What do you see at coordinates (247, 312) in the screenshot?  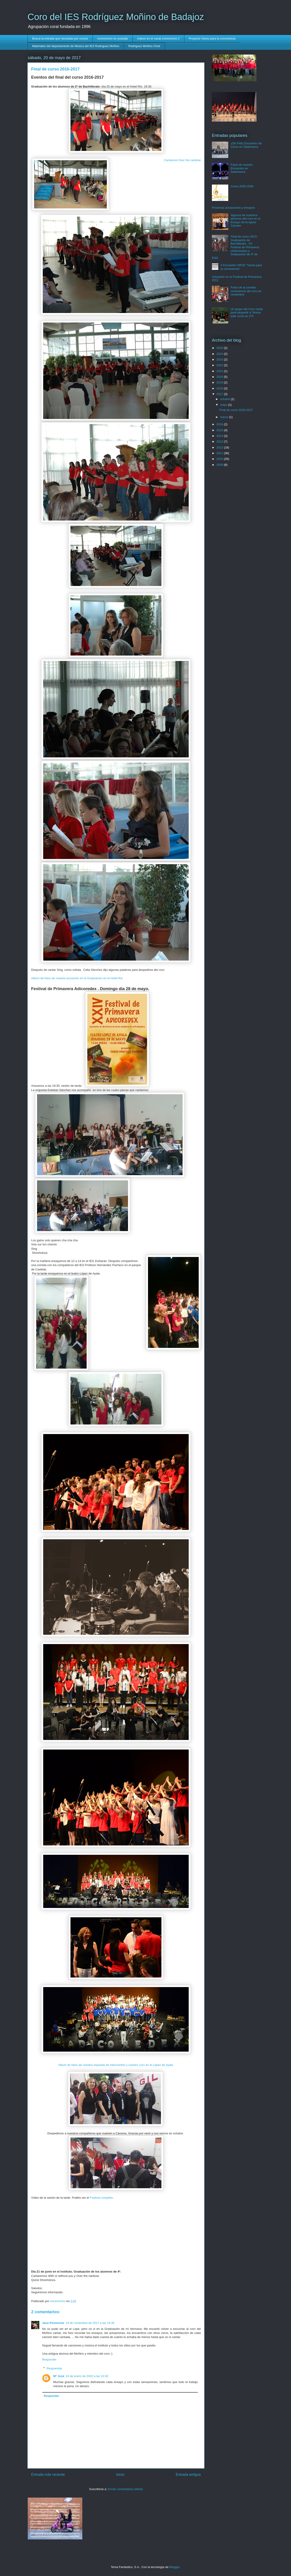 I see `Un grupo del Coro canta para despedir a Teresa este curso en 2ºC` at bounding box center [247, 312].